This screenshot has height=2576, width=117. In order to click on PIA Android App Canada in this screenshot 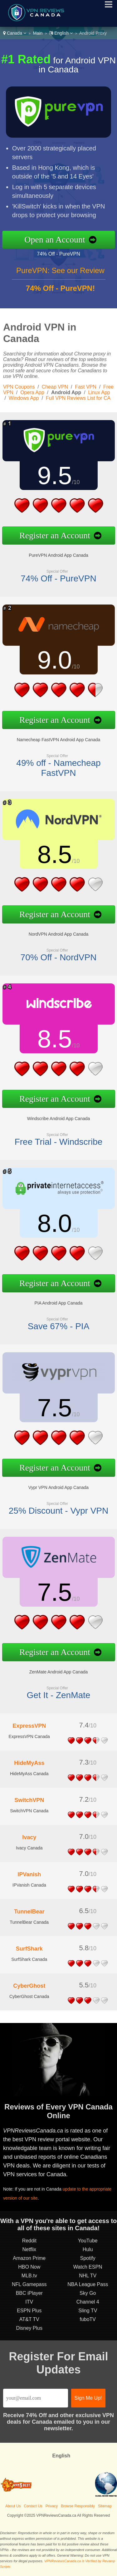, I will do `click(58, 1302)`.